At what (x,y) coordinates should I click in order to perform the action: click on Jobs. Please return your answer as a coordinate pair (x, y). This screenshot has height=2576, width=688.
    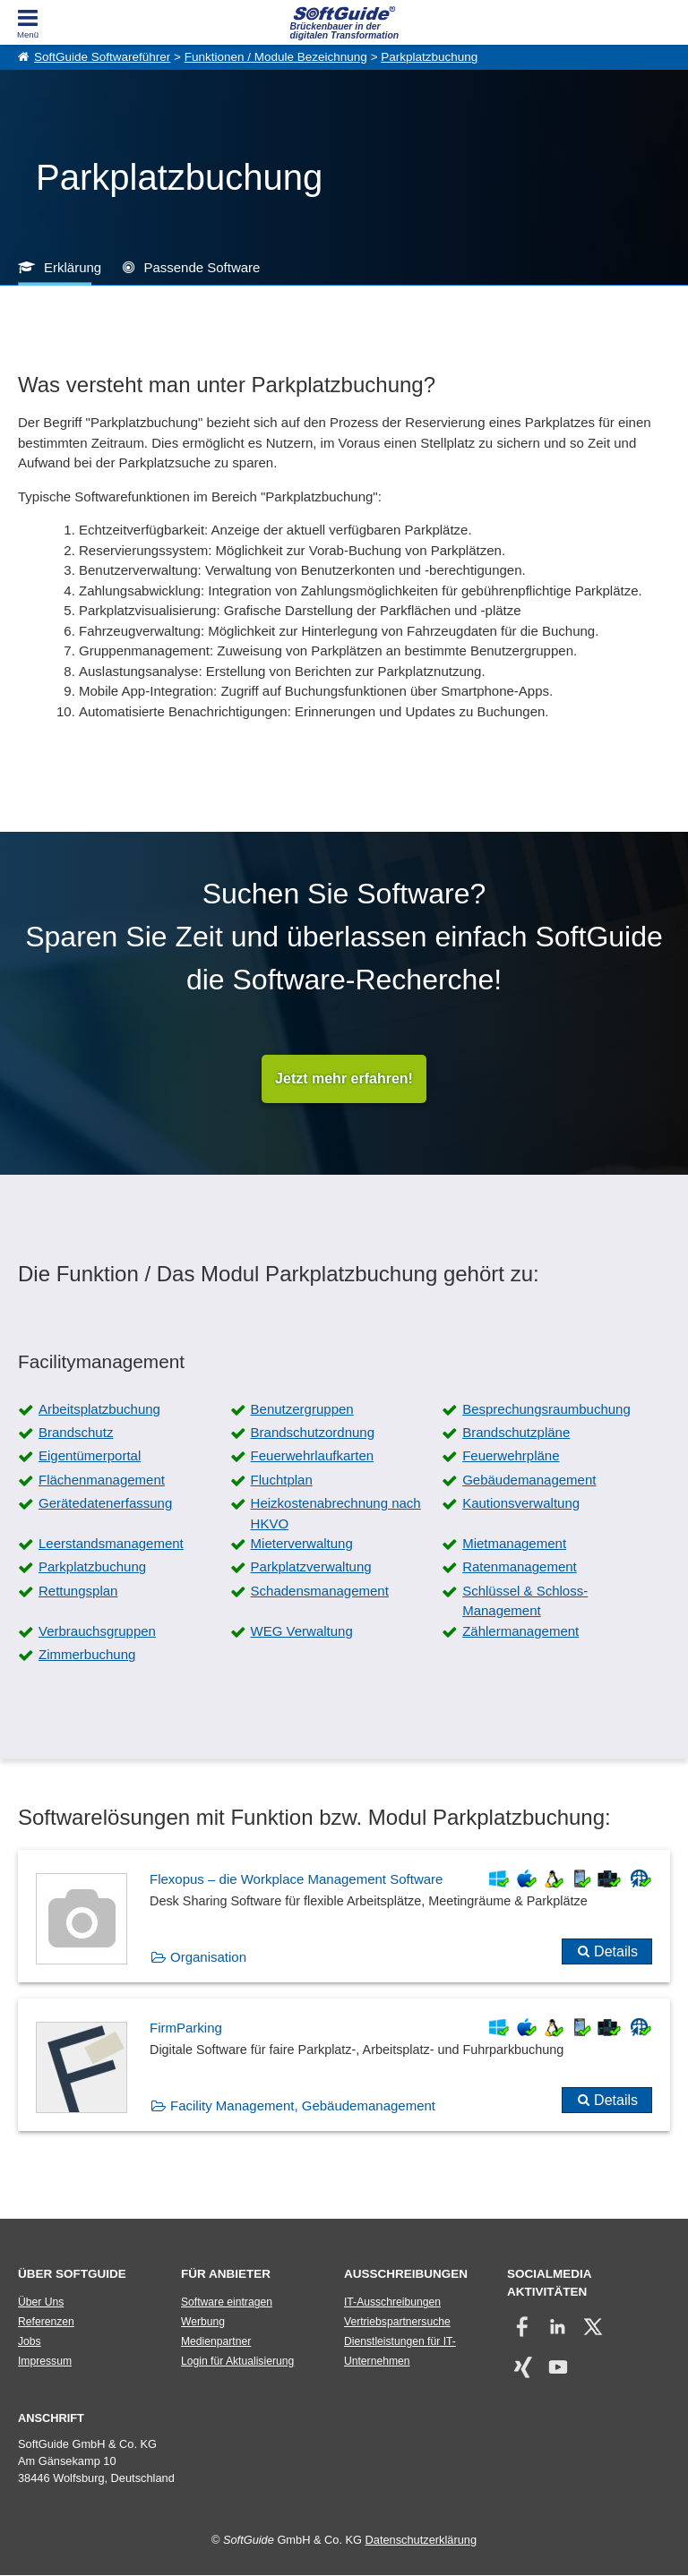
    Looking at the image, I should click on (29, 2342).